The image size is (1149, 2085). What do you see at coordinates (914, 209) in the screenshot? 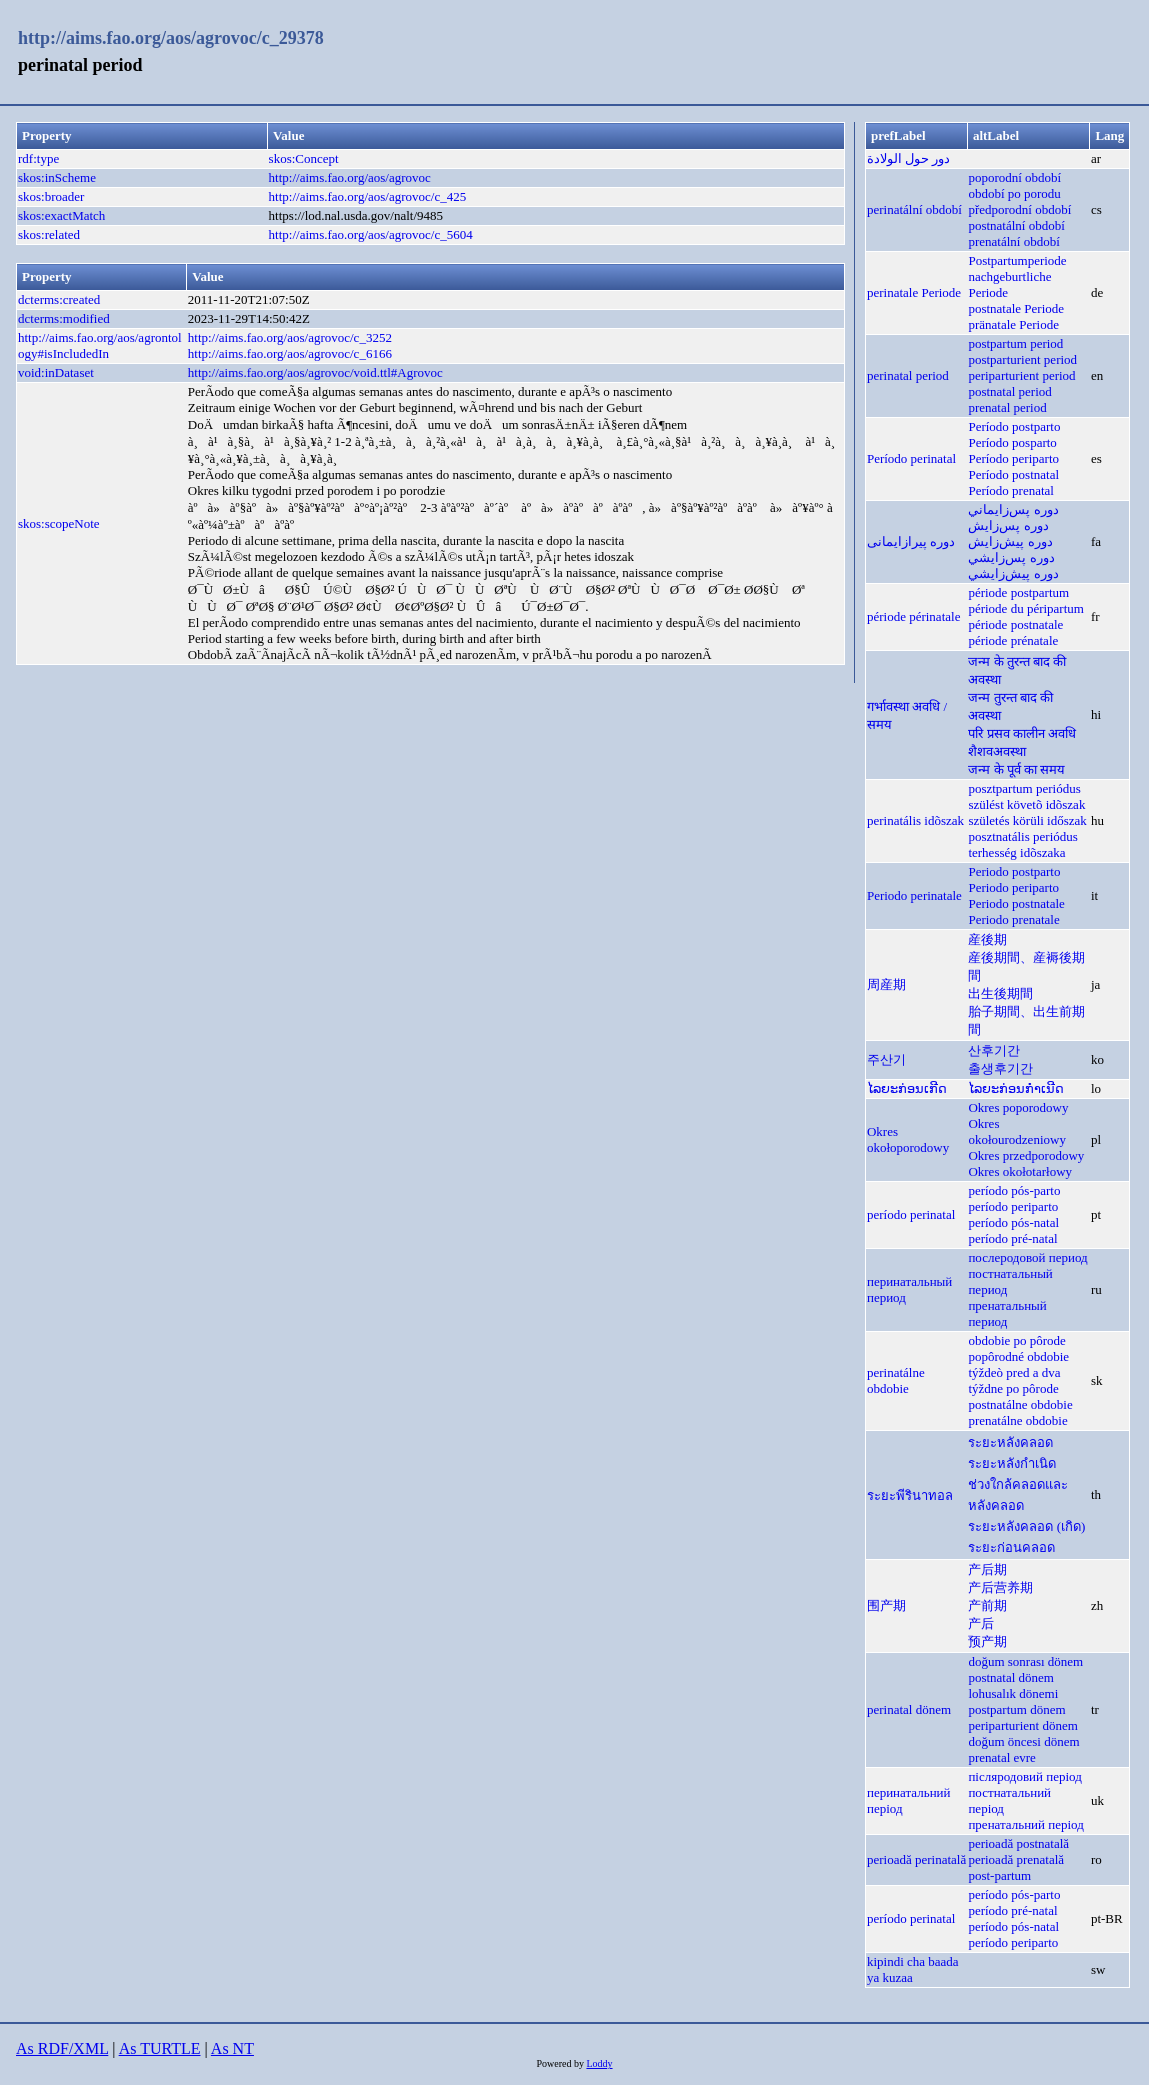
I see `perinatální období` at bounding box center [914, 209].